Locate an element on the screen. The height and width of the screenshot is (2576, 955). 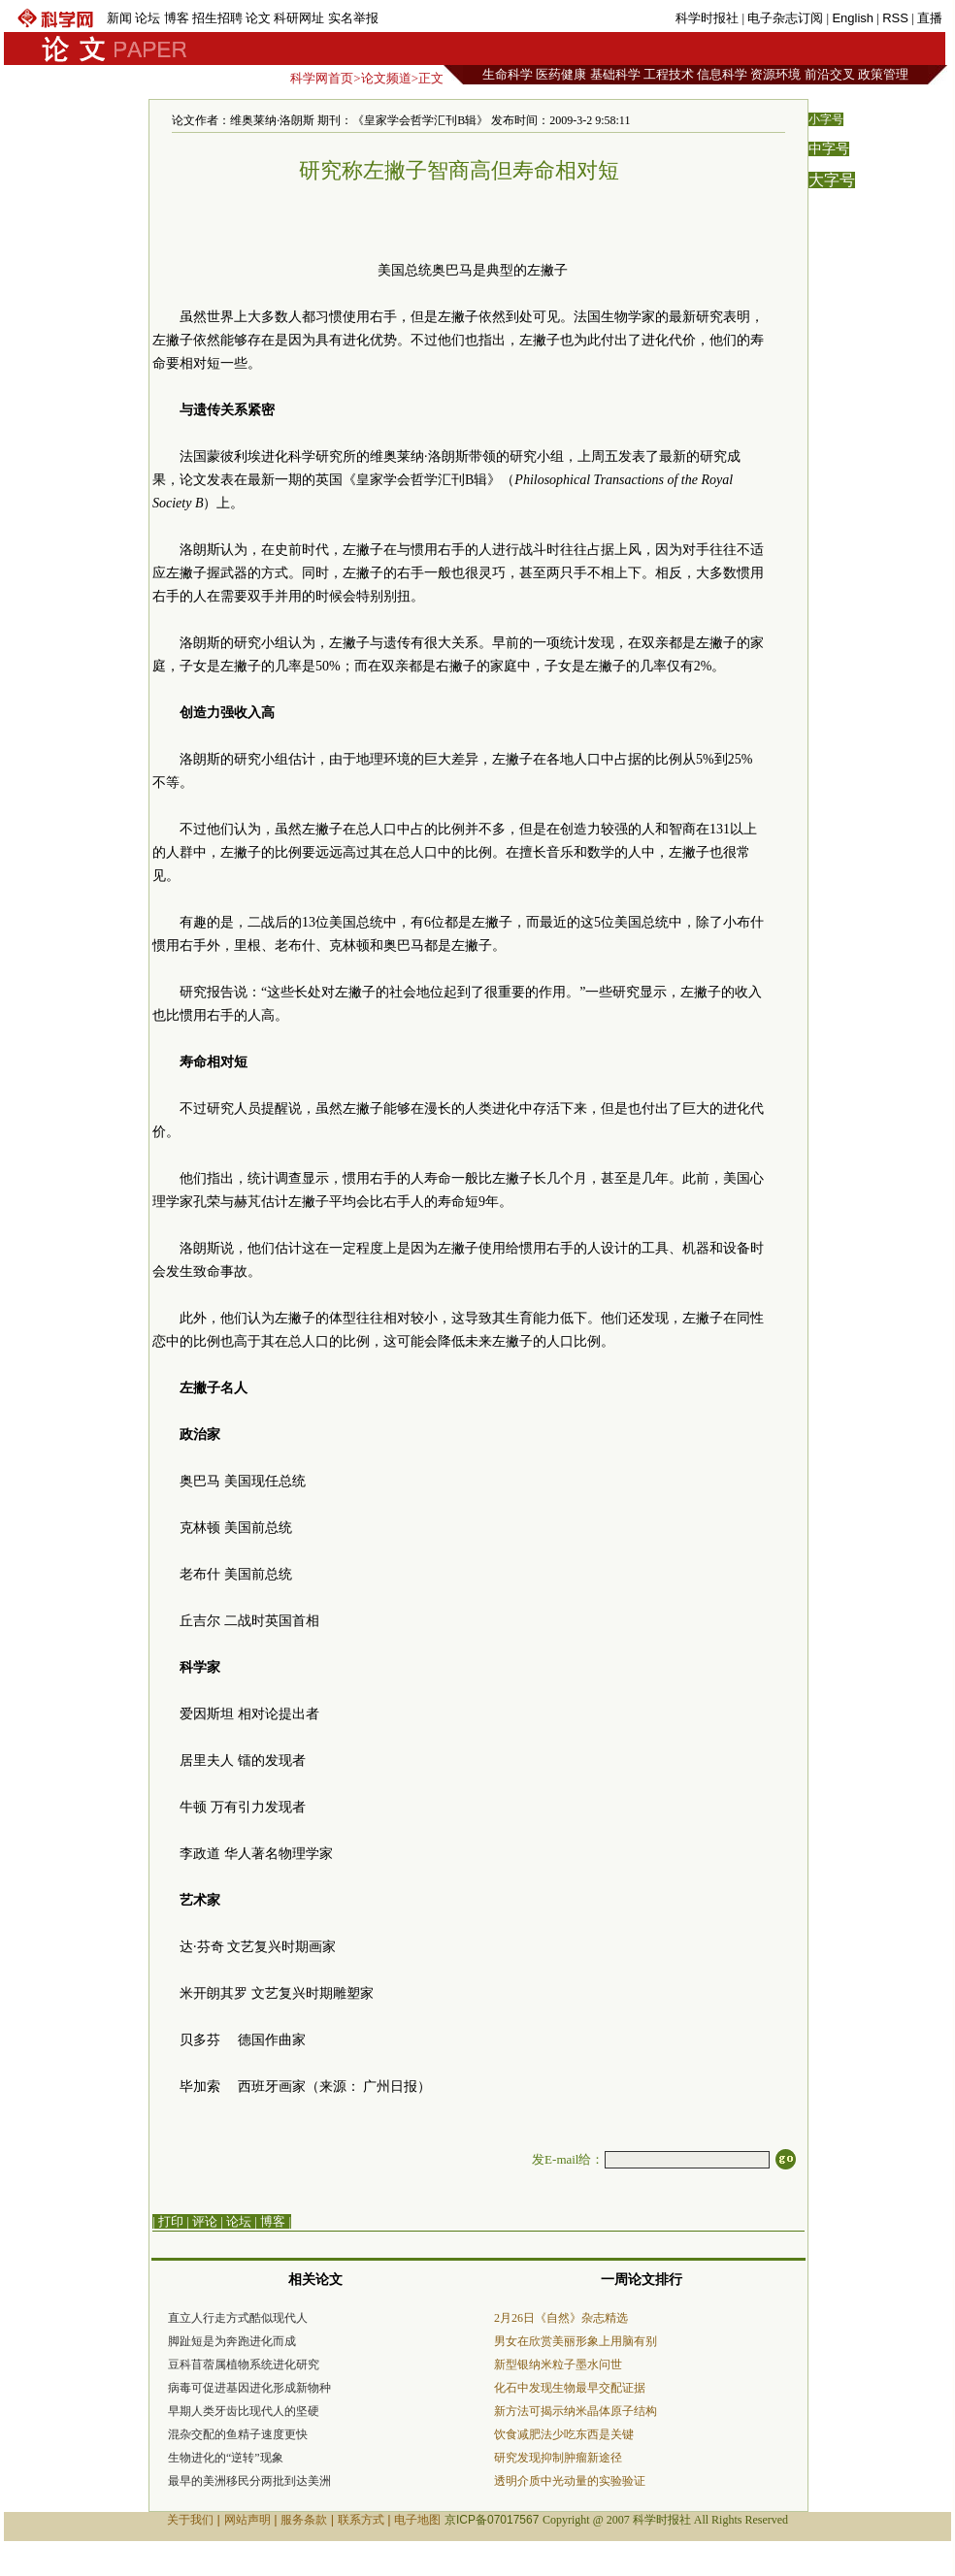
前沿交叉 is located at coordinates (830, 74).